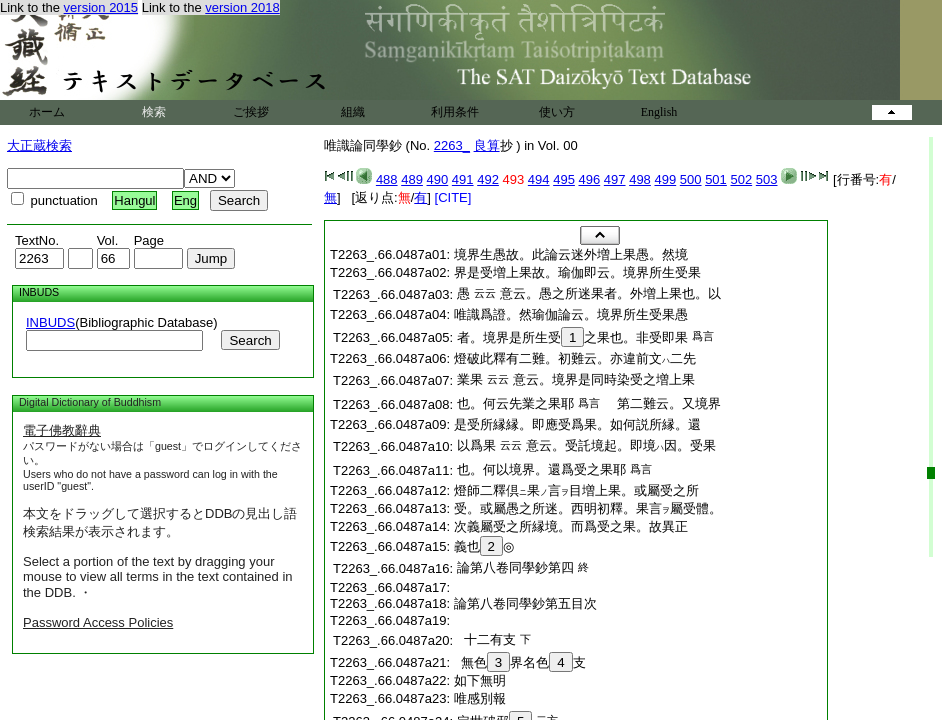  I want to click on 494, so click(539, 179).